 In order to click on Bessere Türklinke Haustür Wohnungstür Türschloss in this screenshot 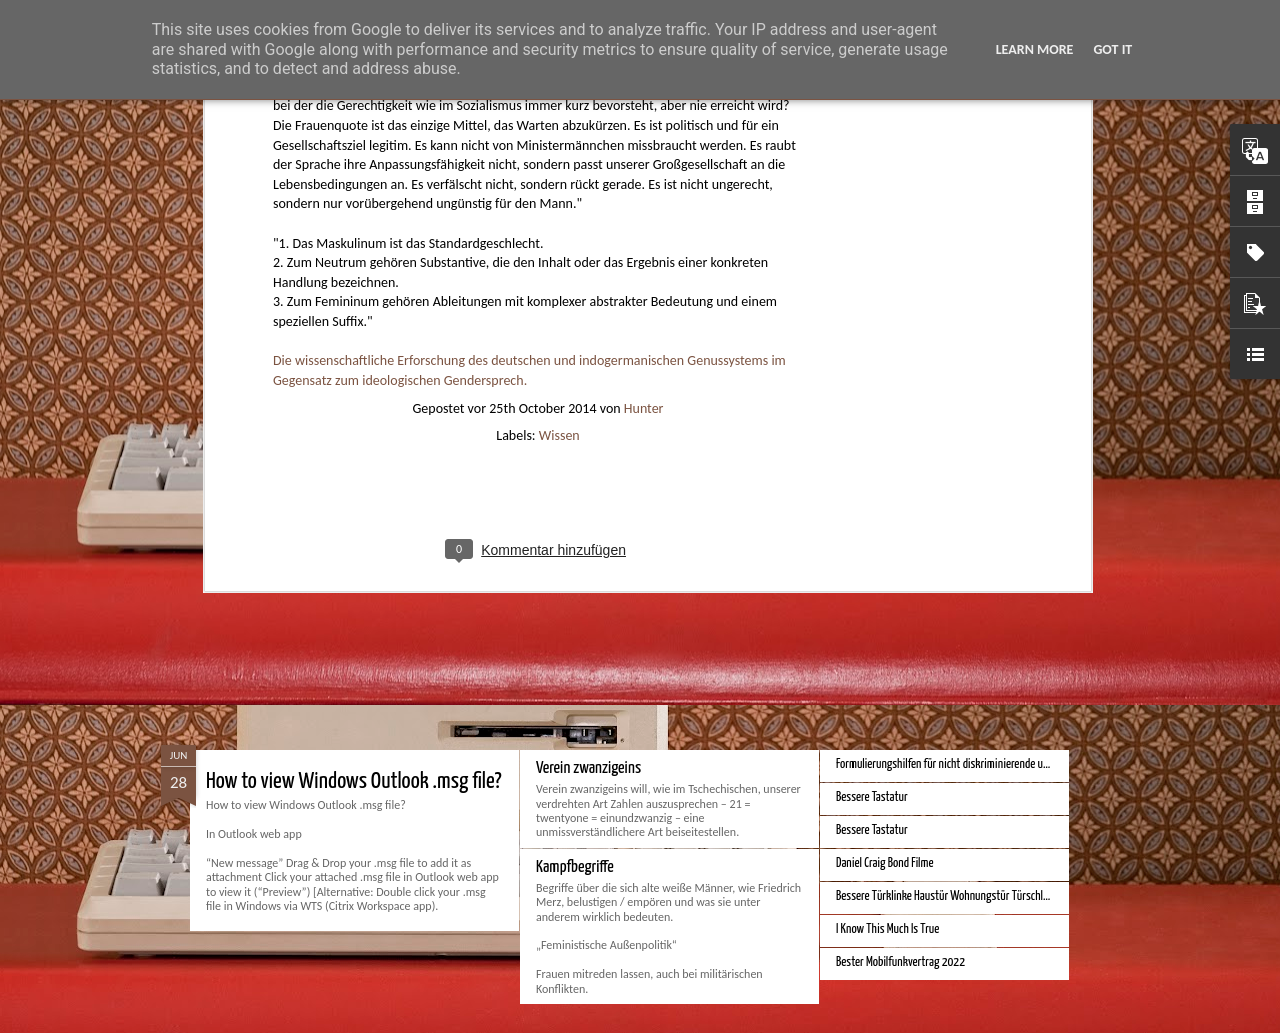, I will do `click(947, 896)`.